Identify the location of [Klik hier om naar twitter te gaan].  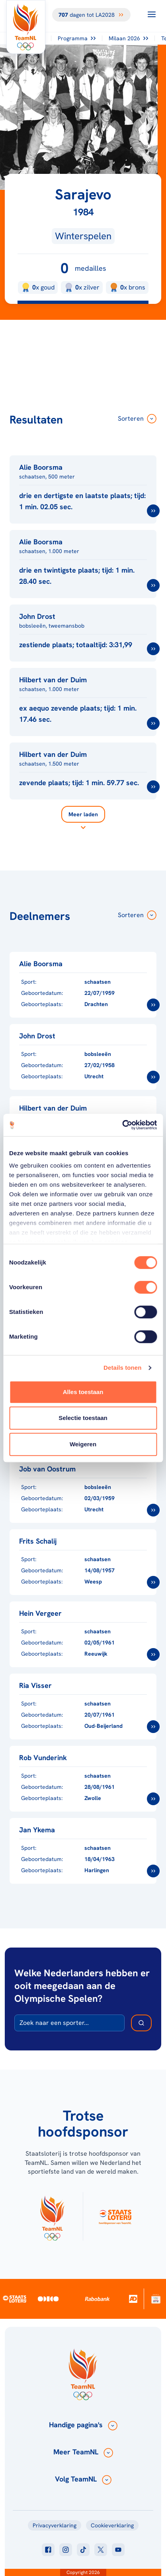
(100, 2549).